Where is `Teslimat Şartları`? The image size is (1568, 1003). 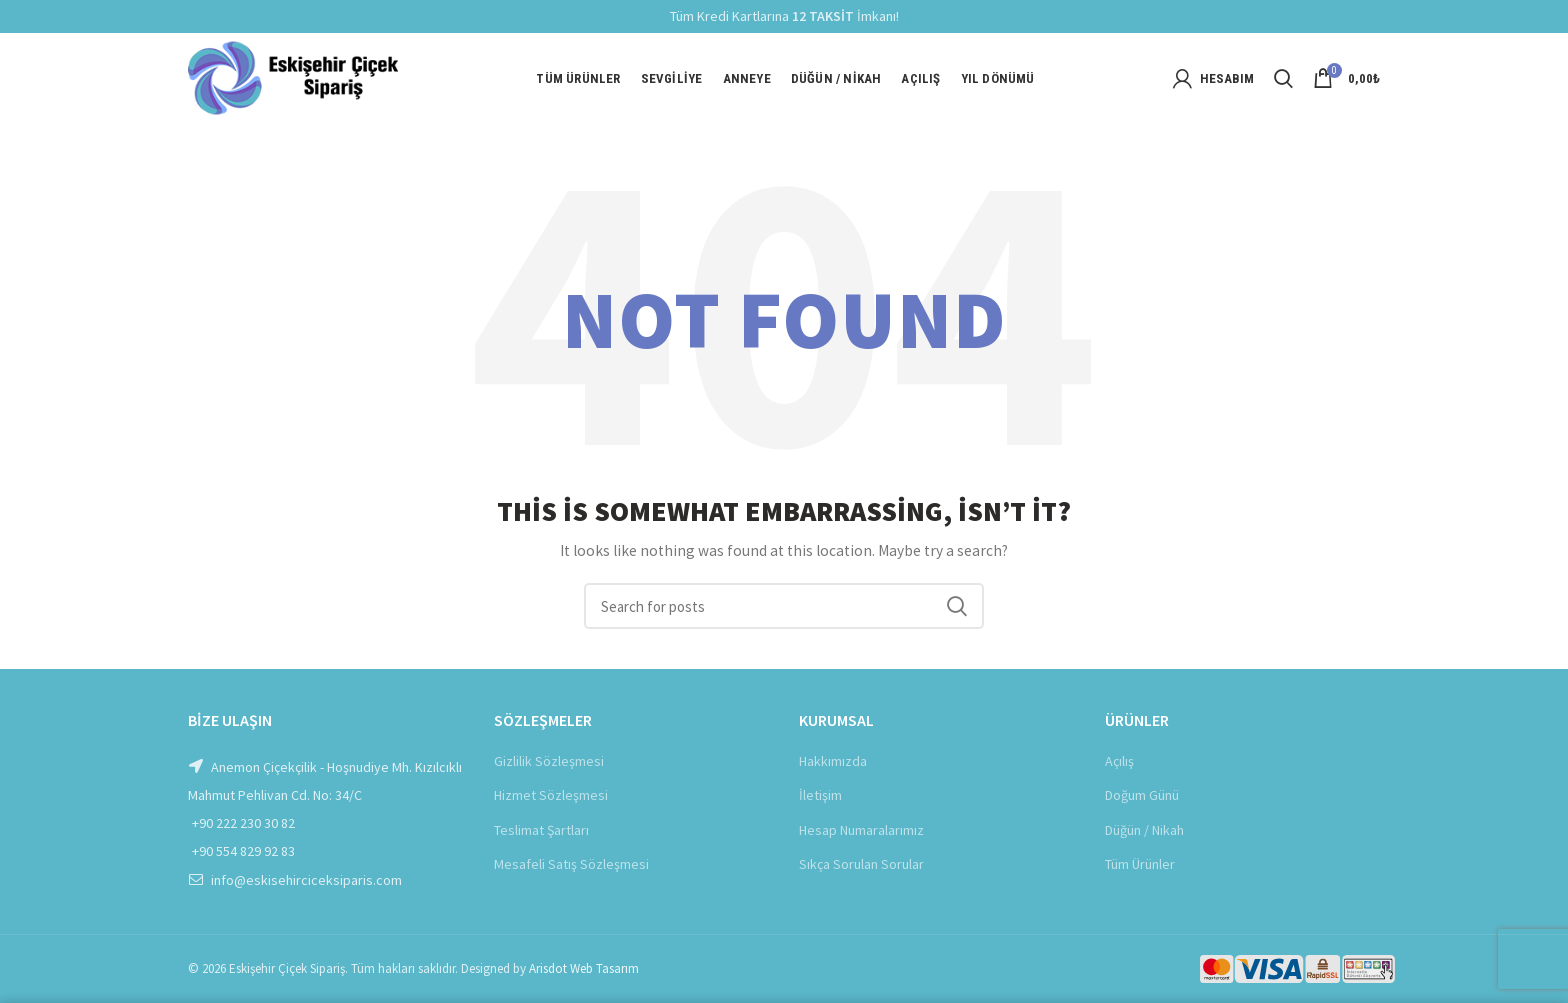 Teslimat Şartları is located at coordinates (541, 830).